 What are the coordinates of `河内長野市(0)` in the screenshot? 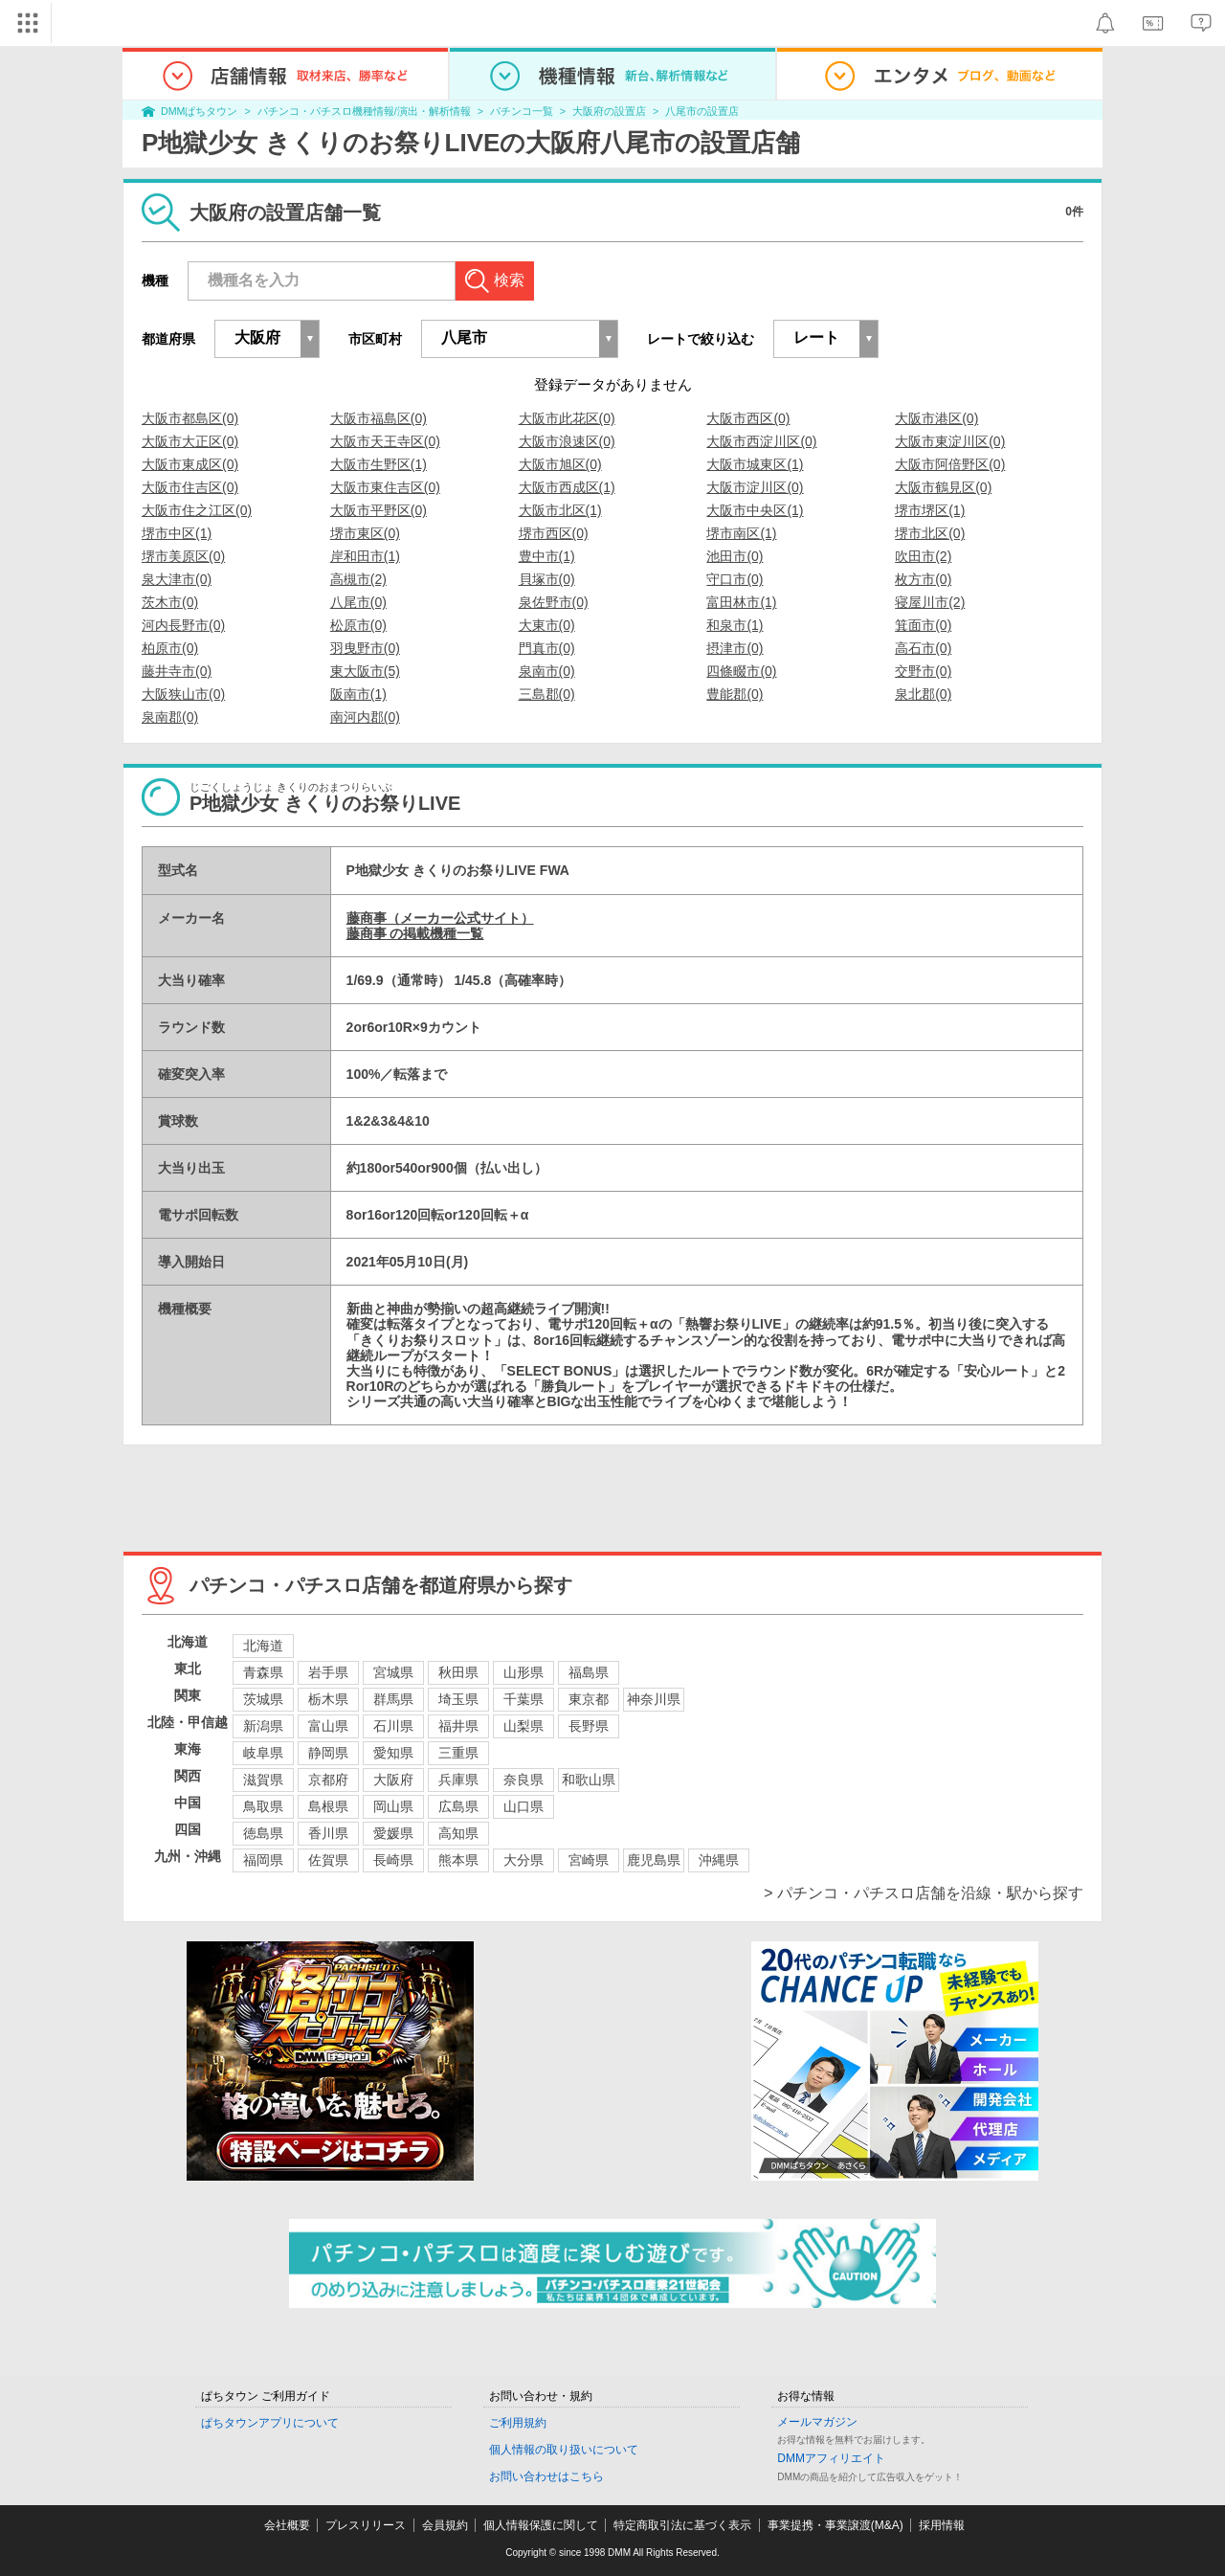 It's located at (183, 625).